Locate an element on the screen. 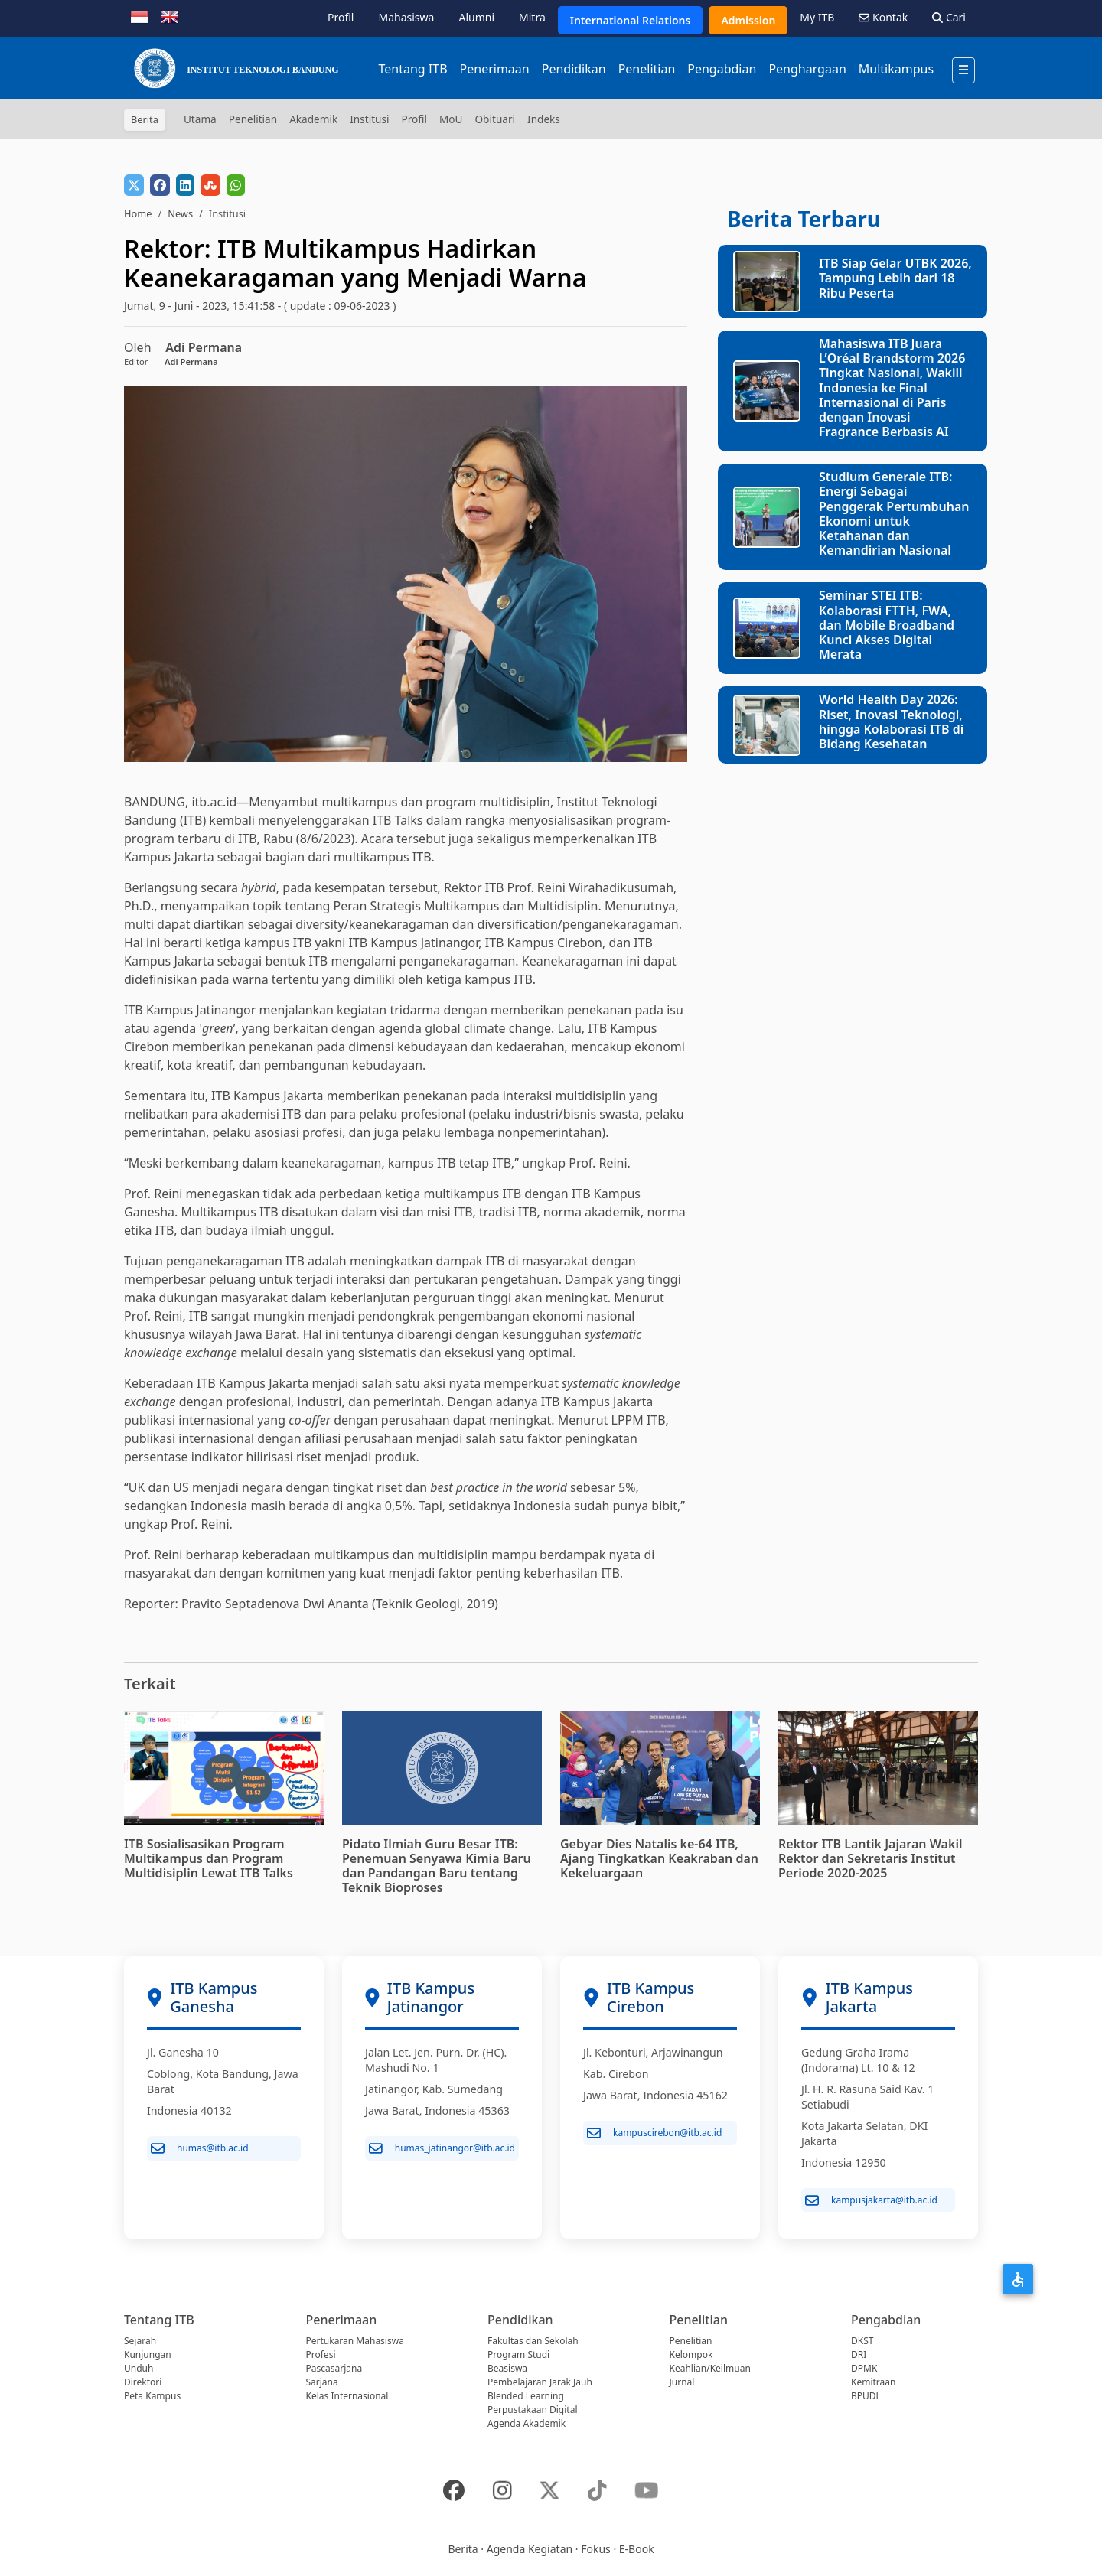 The width and height of the screenshot is (1102, 2576). Admission is located at coordinates (748, 20).